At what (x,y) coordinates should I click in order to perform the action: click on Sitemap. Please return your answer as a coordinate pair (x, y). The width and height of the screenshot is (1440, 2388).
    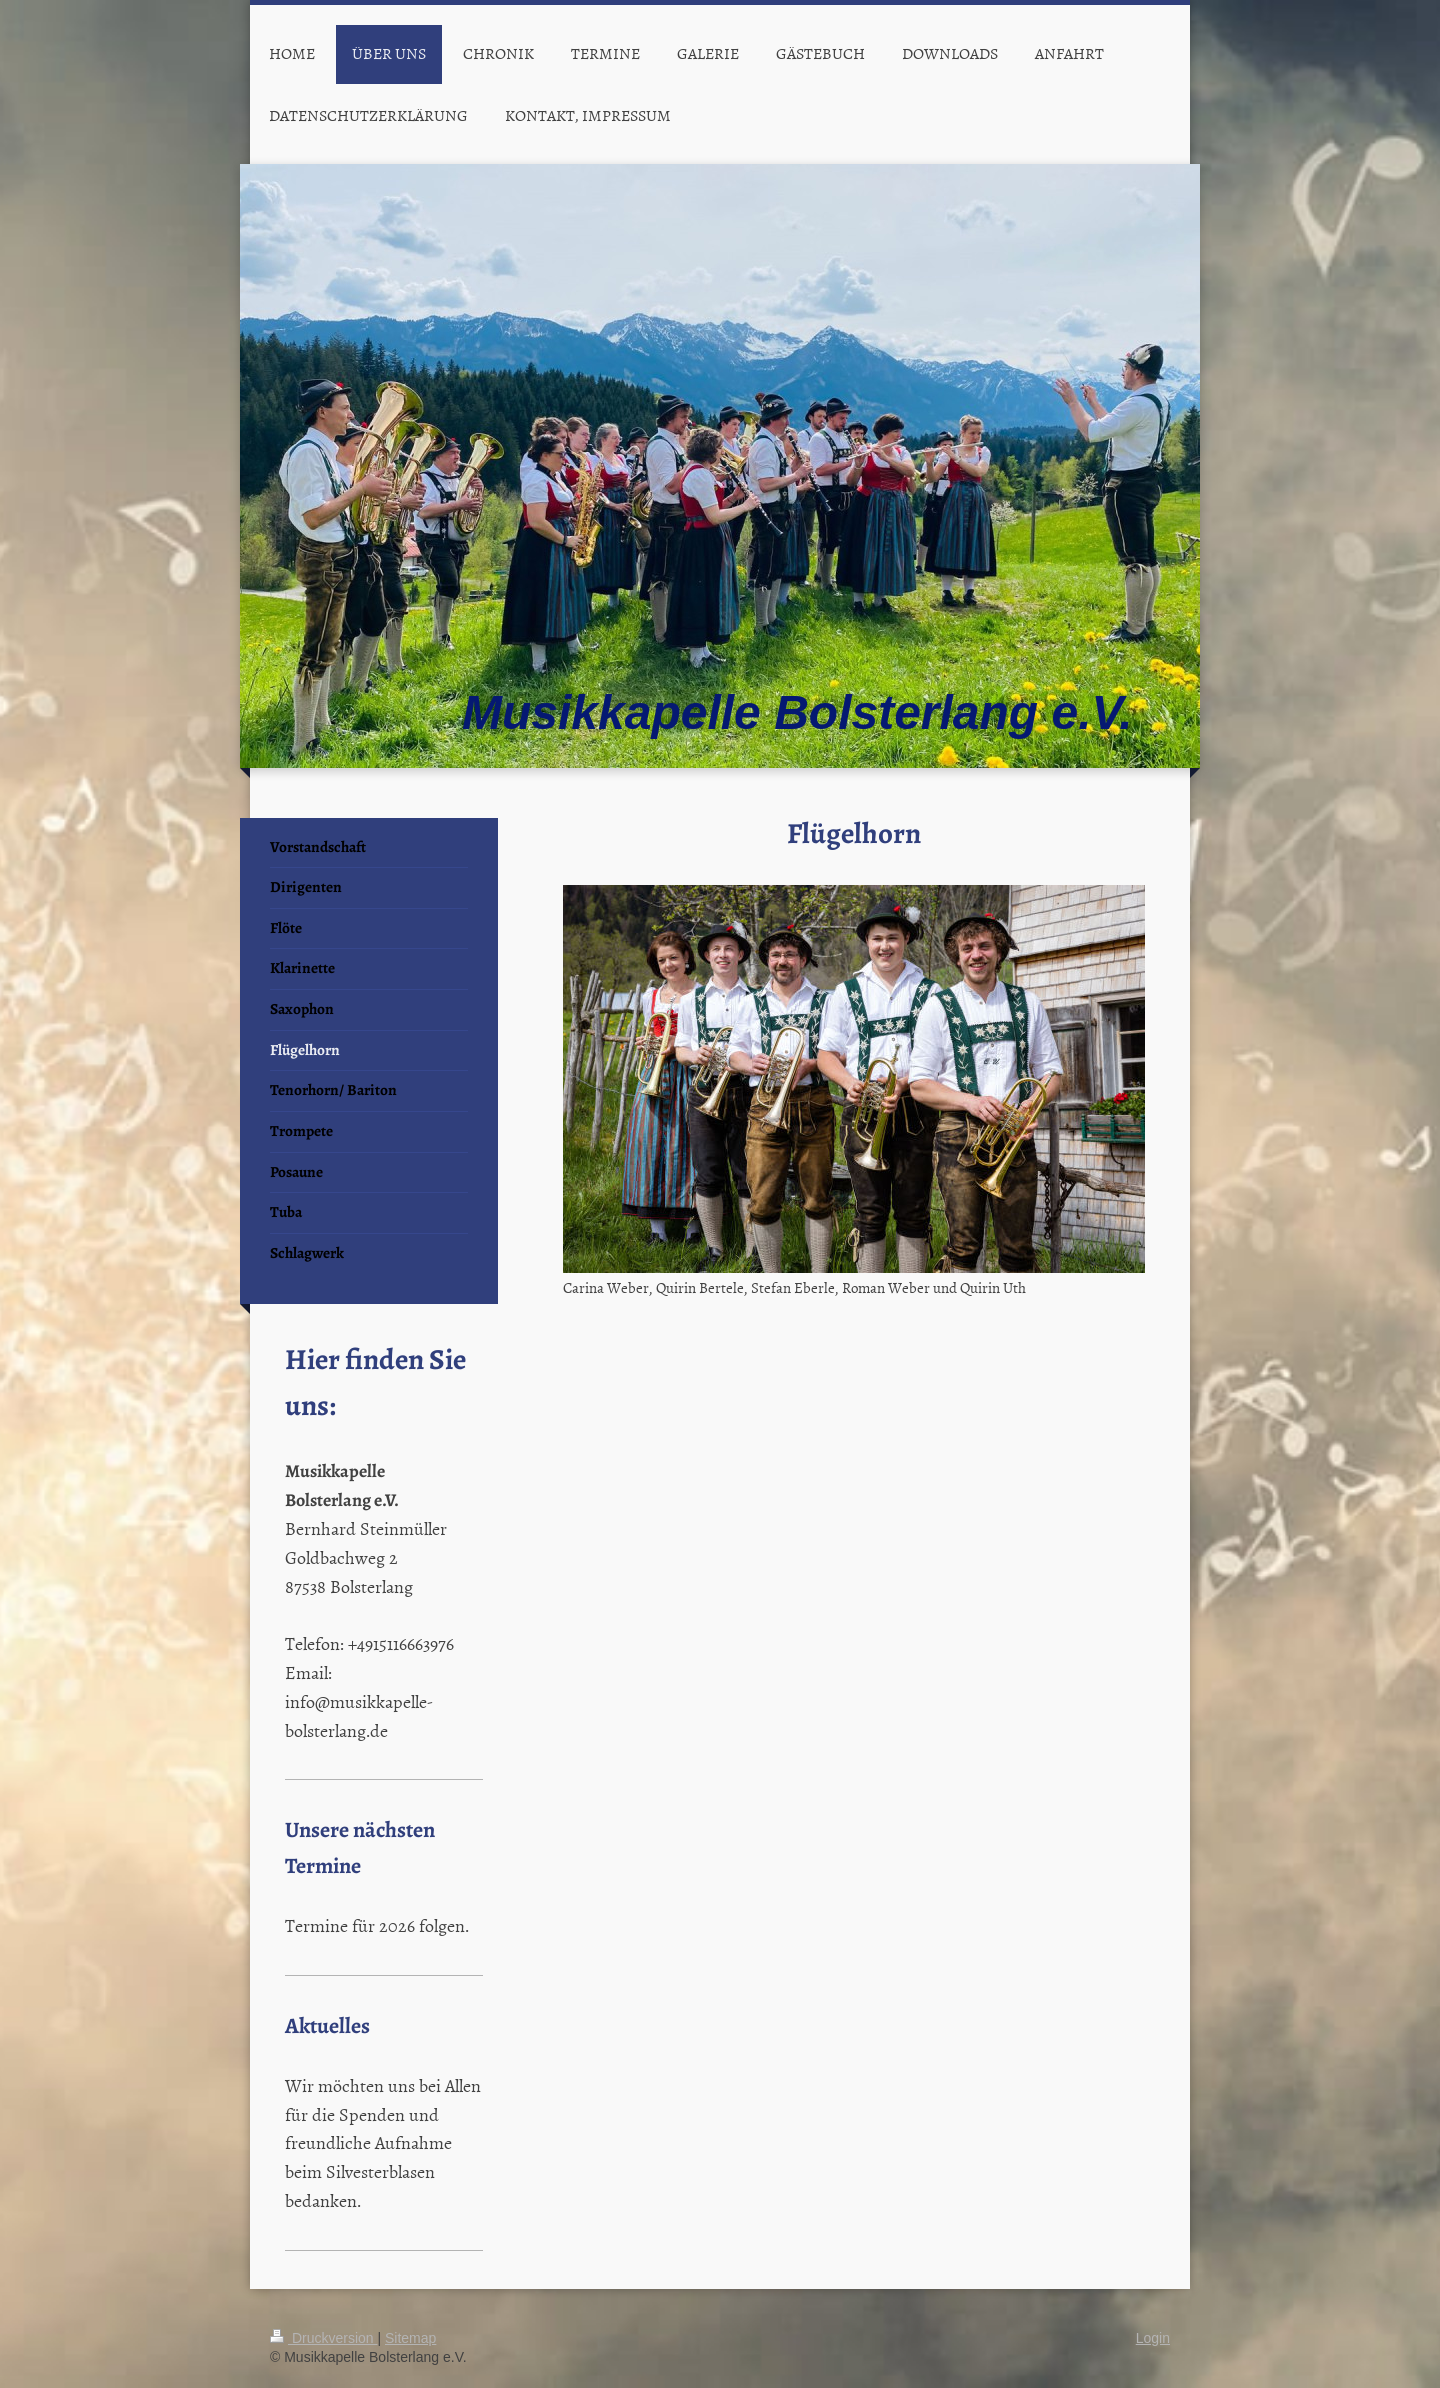
    Looking at the image, I should click on (410, 2338).